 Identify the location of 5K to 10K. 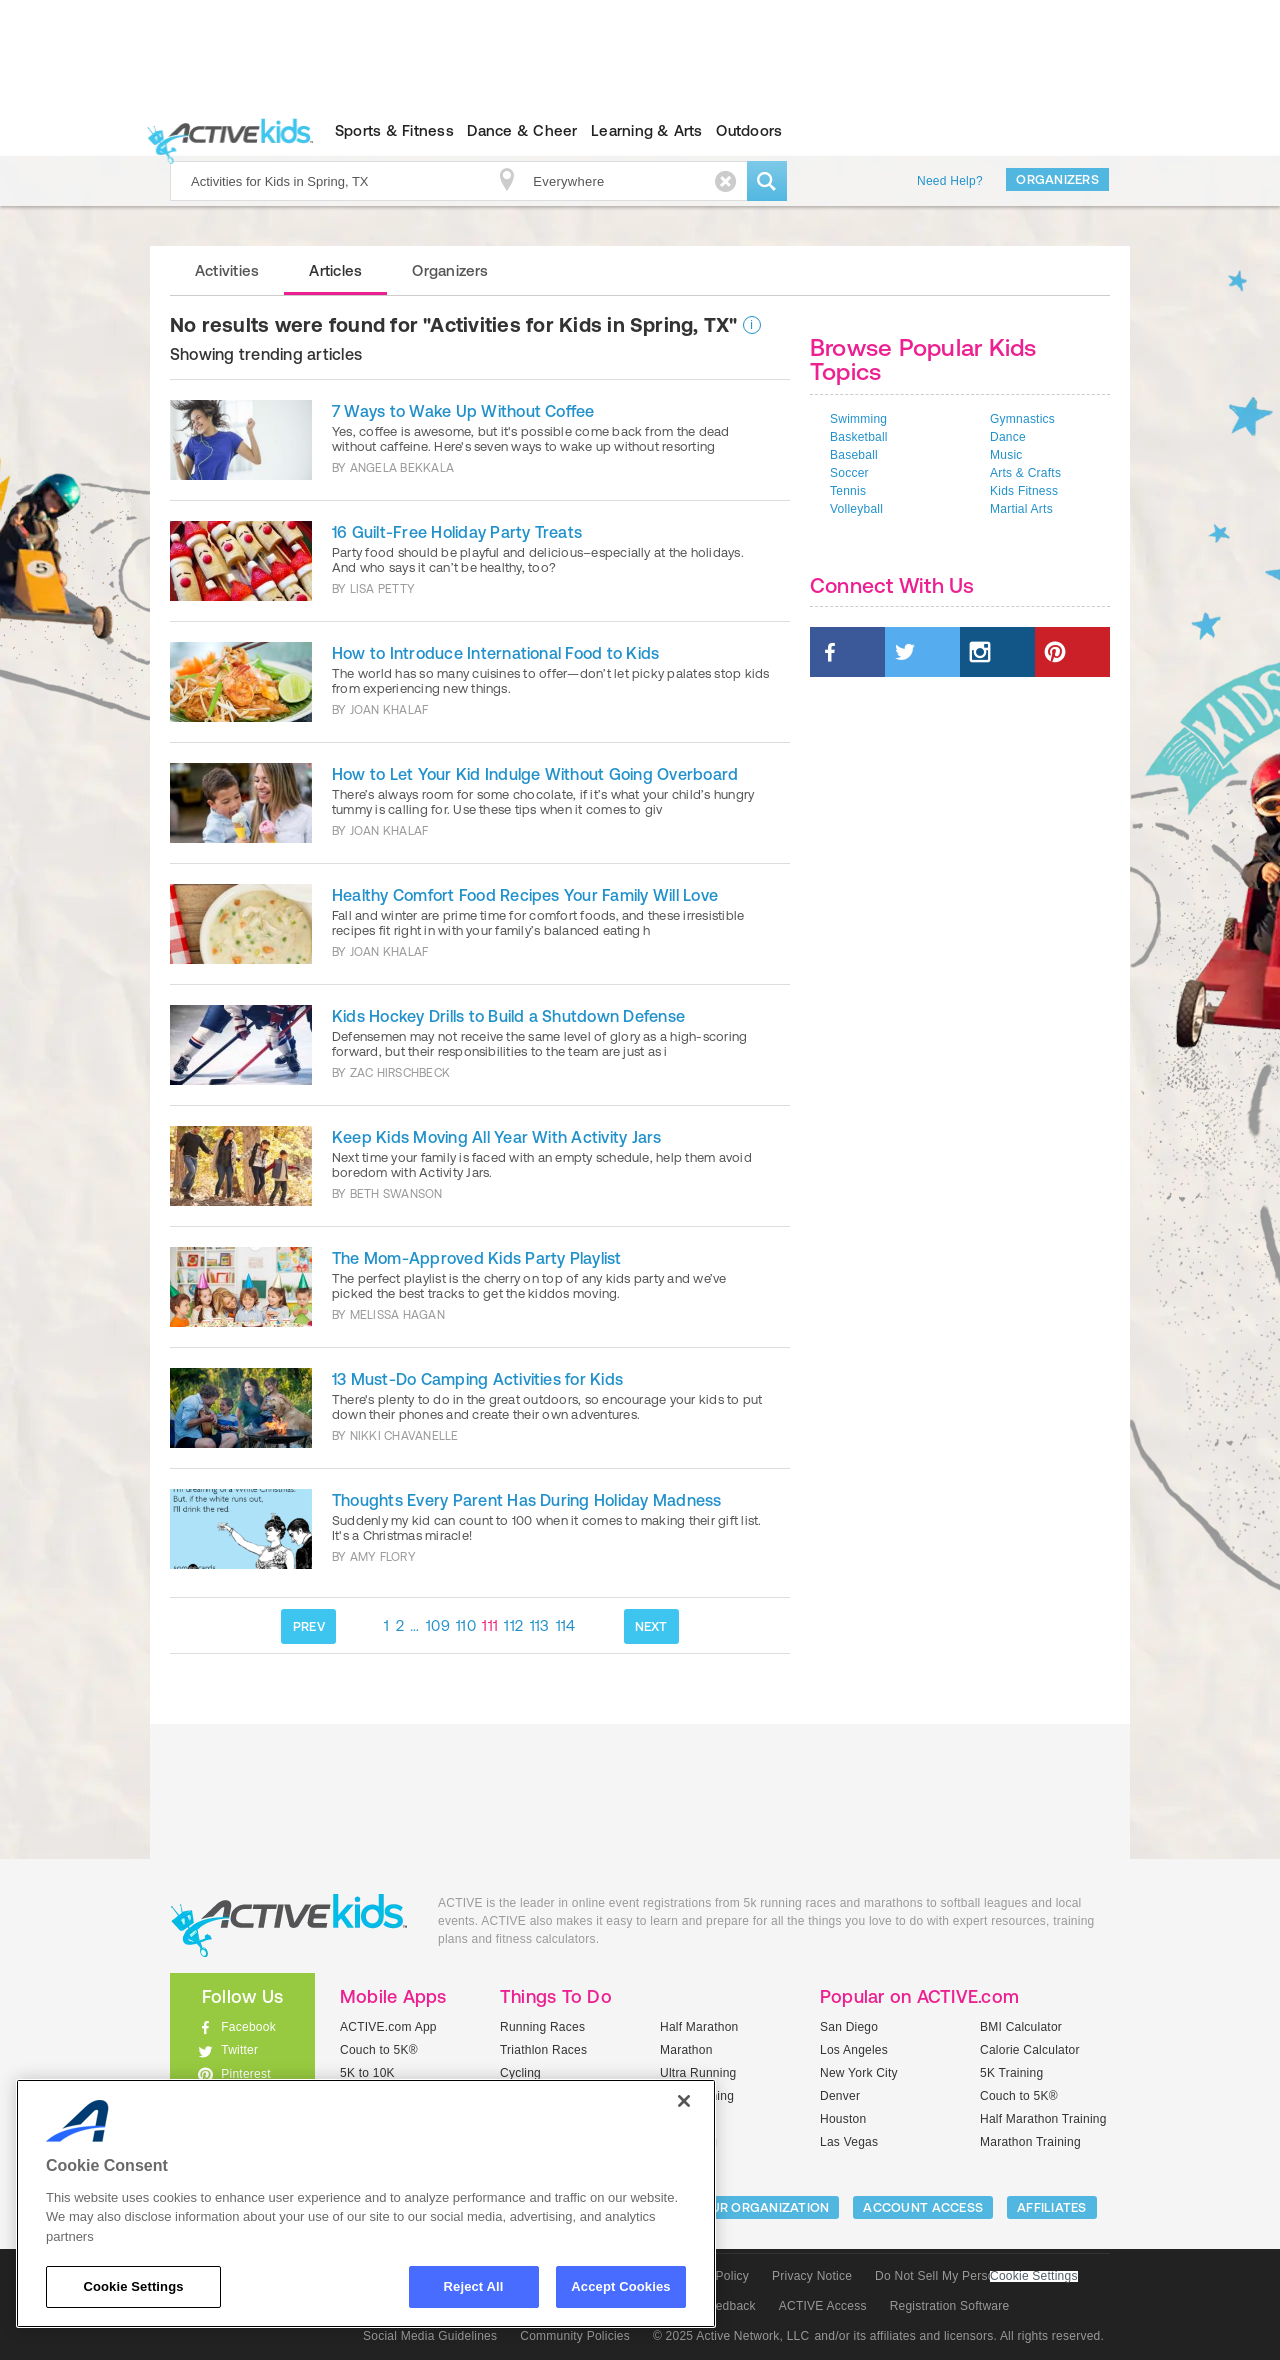
(367, 2073).